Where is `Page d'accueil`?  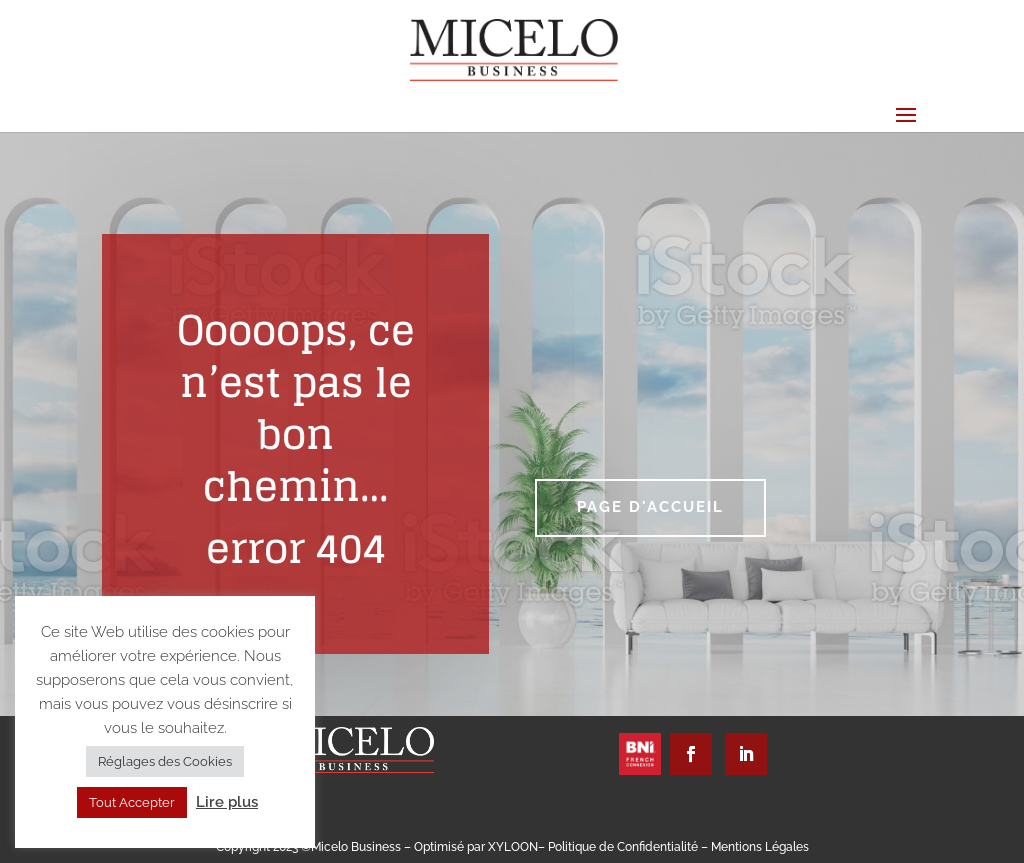
Page d'accueil is located at coordinates (650, 507).